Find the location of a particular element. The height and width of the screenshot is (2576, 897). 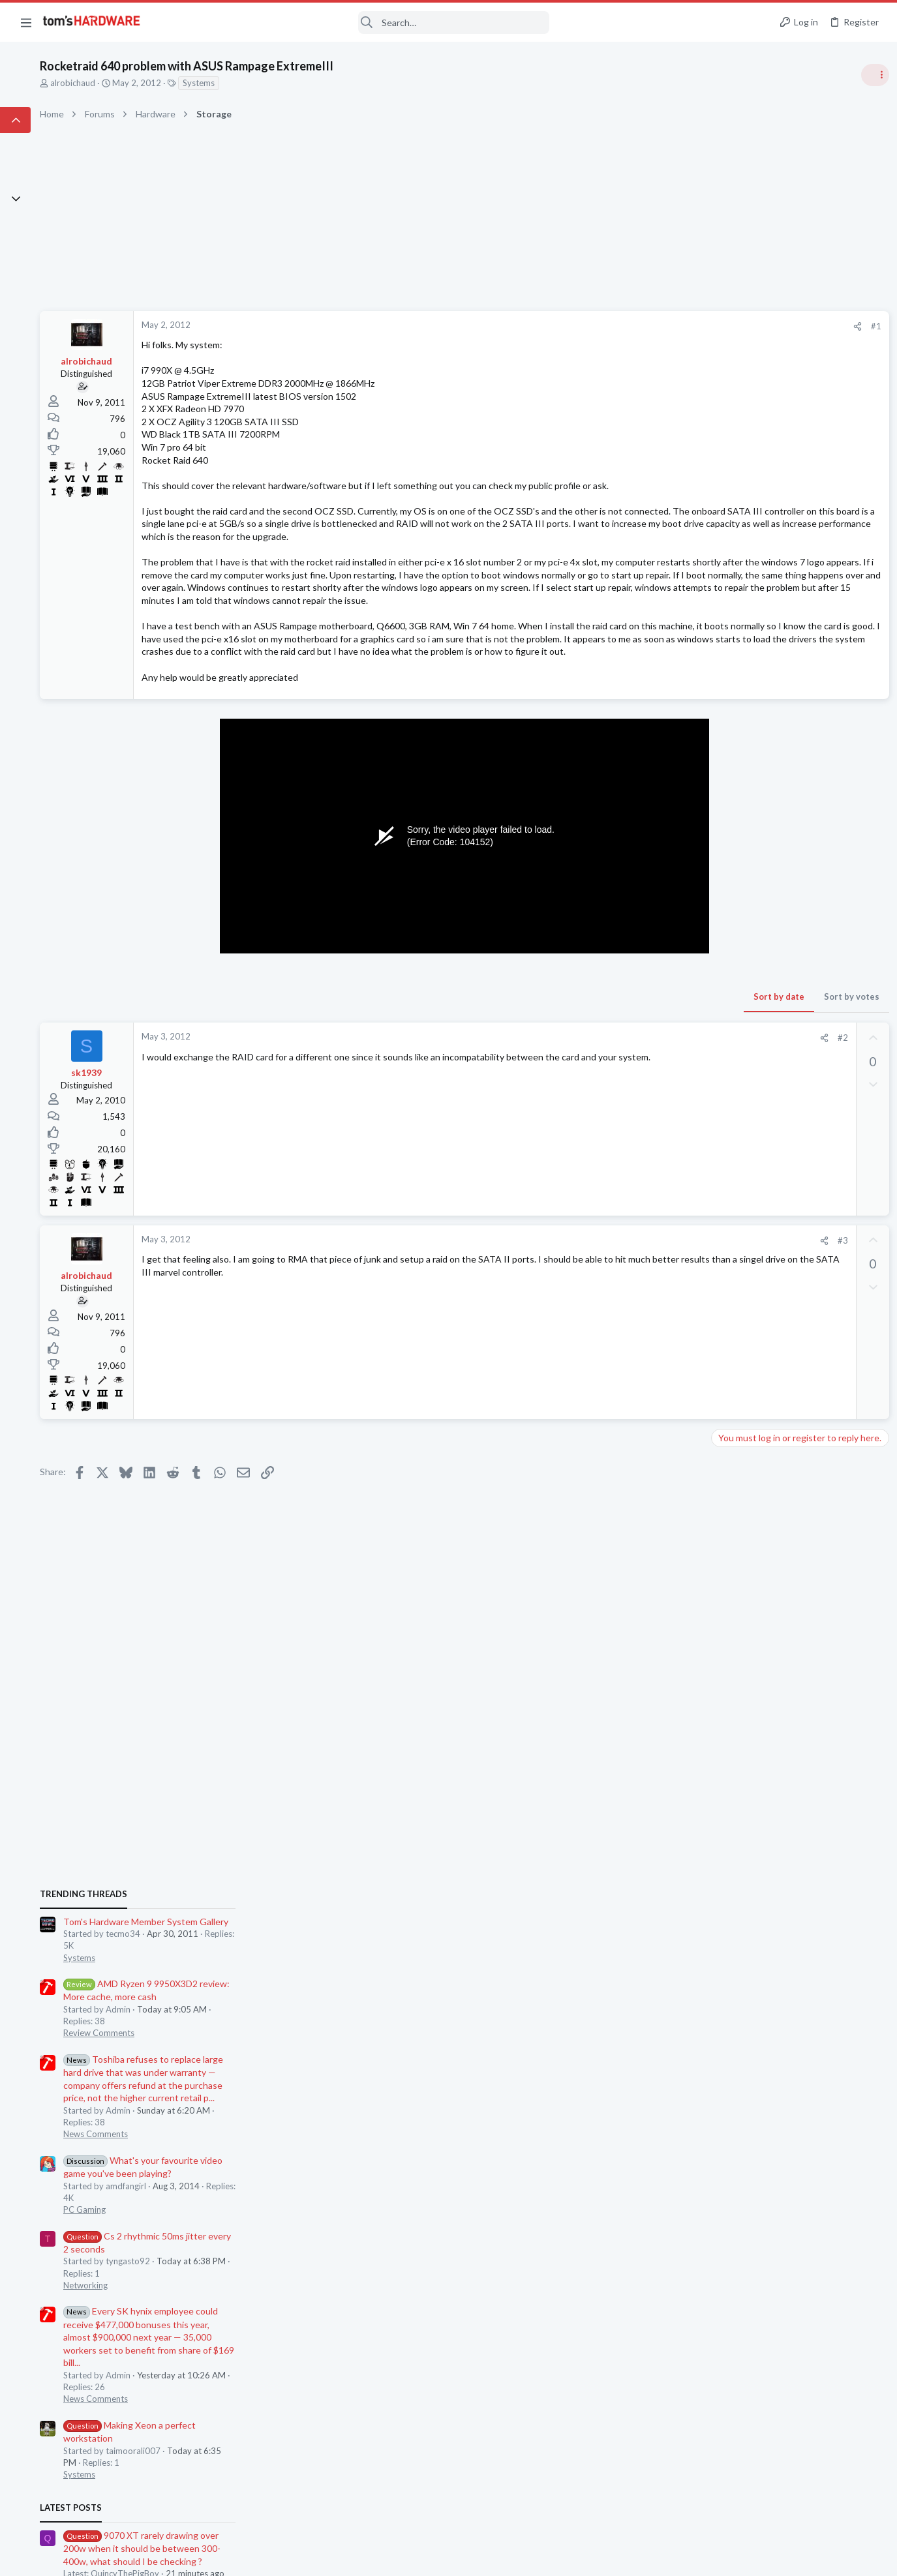

News Comments is located at coordinates (744, 949).